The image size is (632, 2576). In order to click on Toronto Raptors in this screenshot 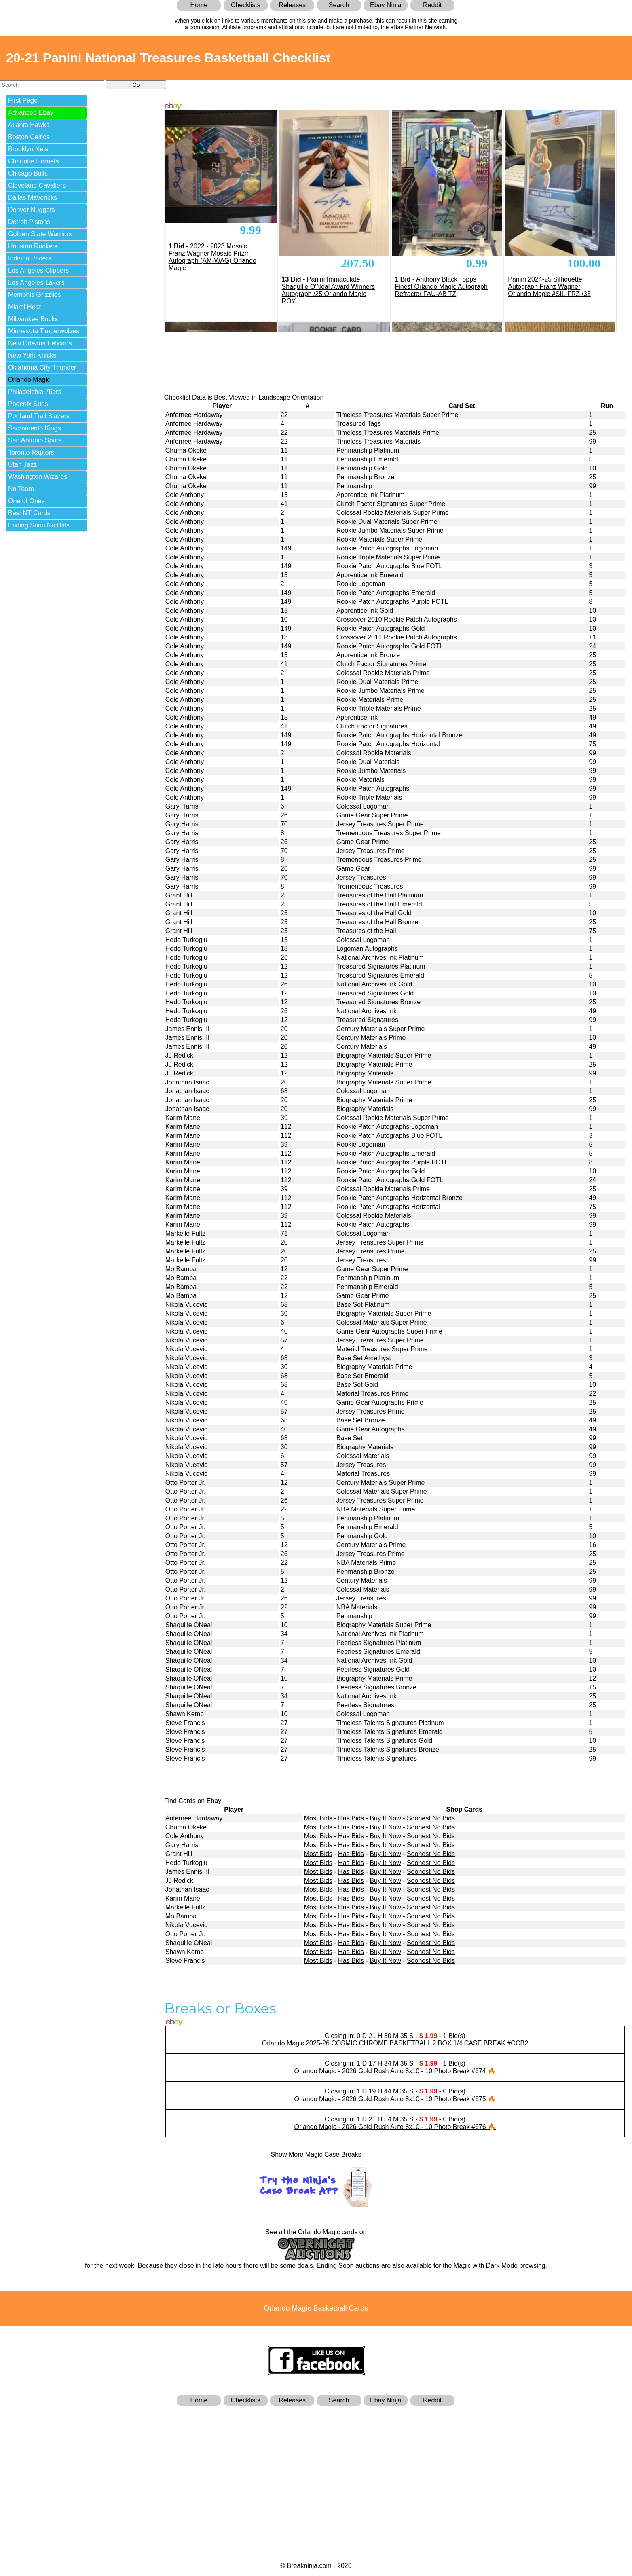, I will do `click(31, 452)`.